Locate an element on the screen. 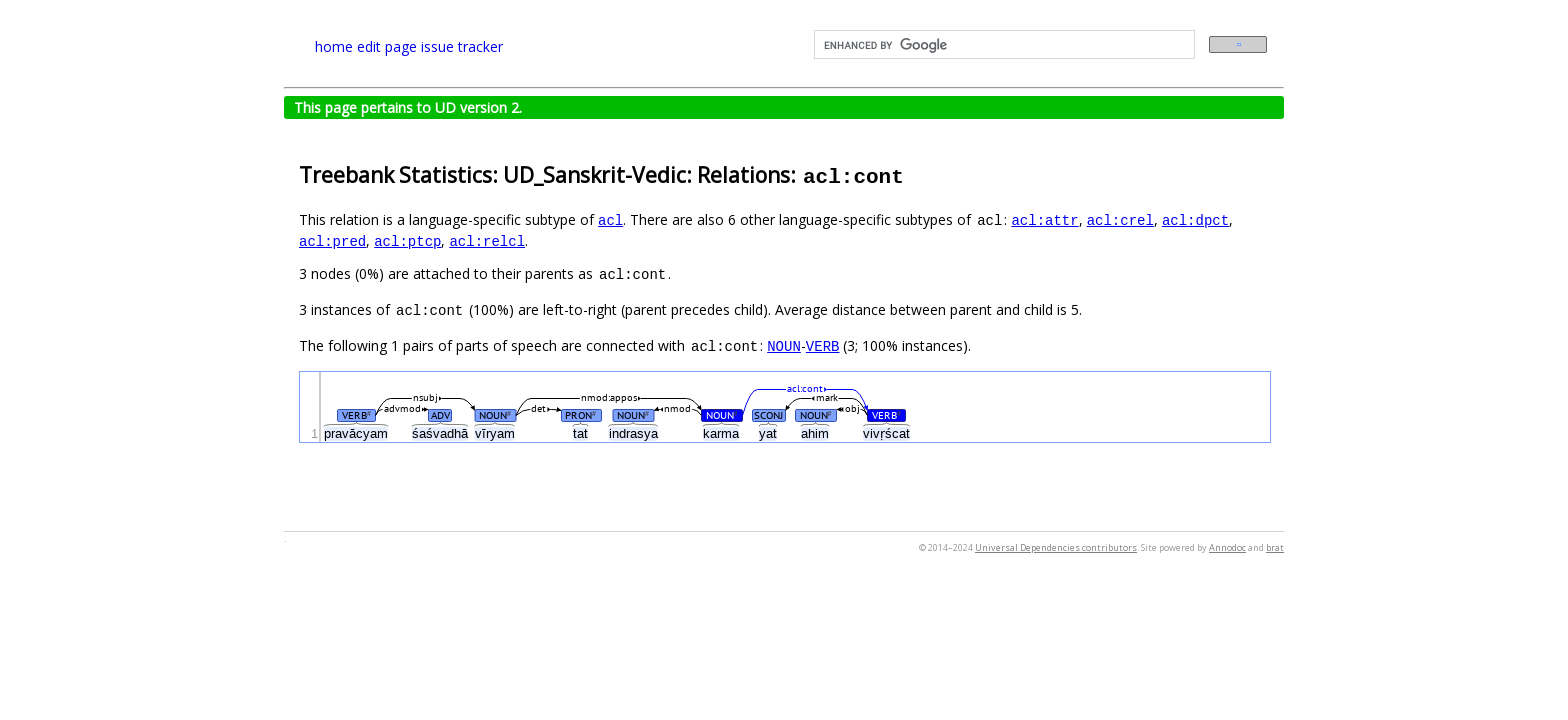 The image size is (1568, 720). acl:crel is located at coordinates (1120, 219).